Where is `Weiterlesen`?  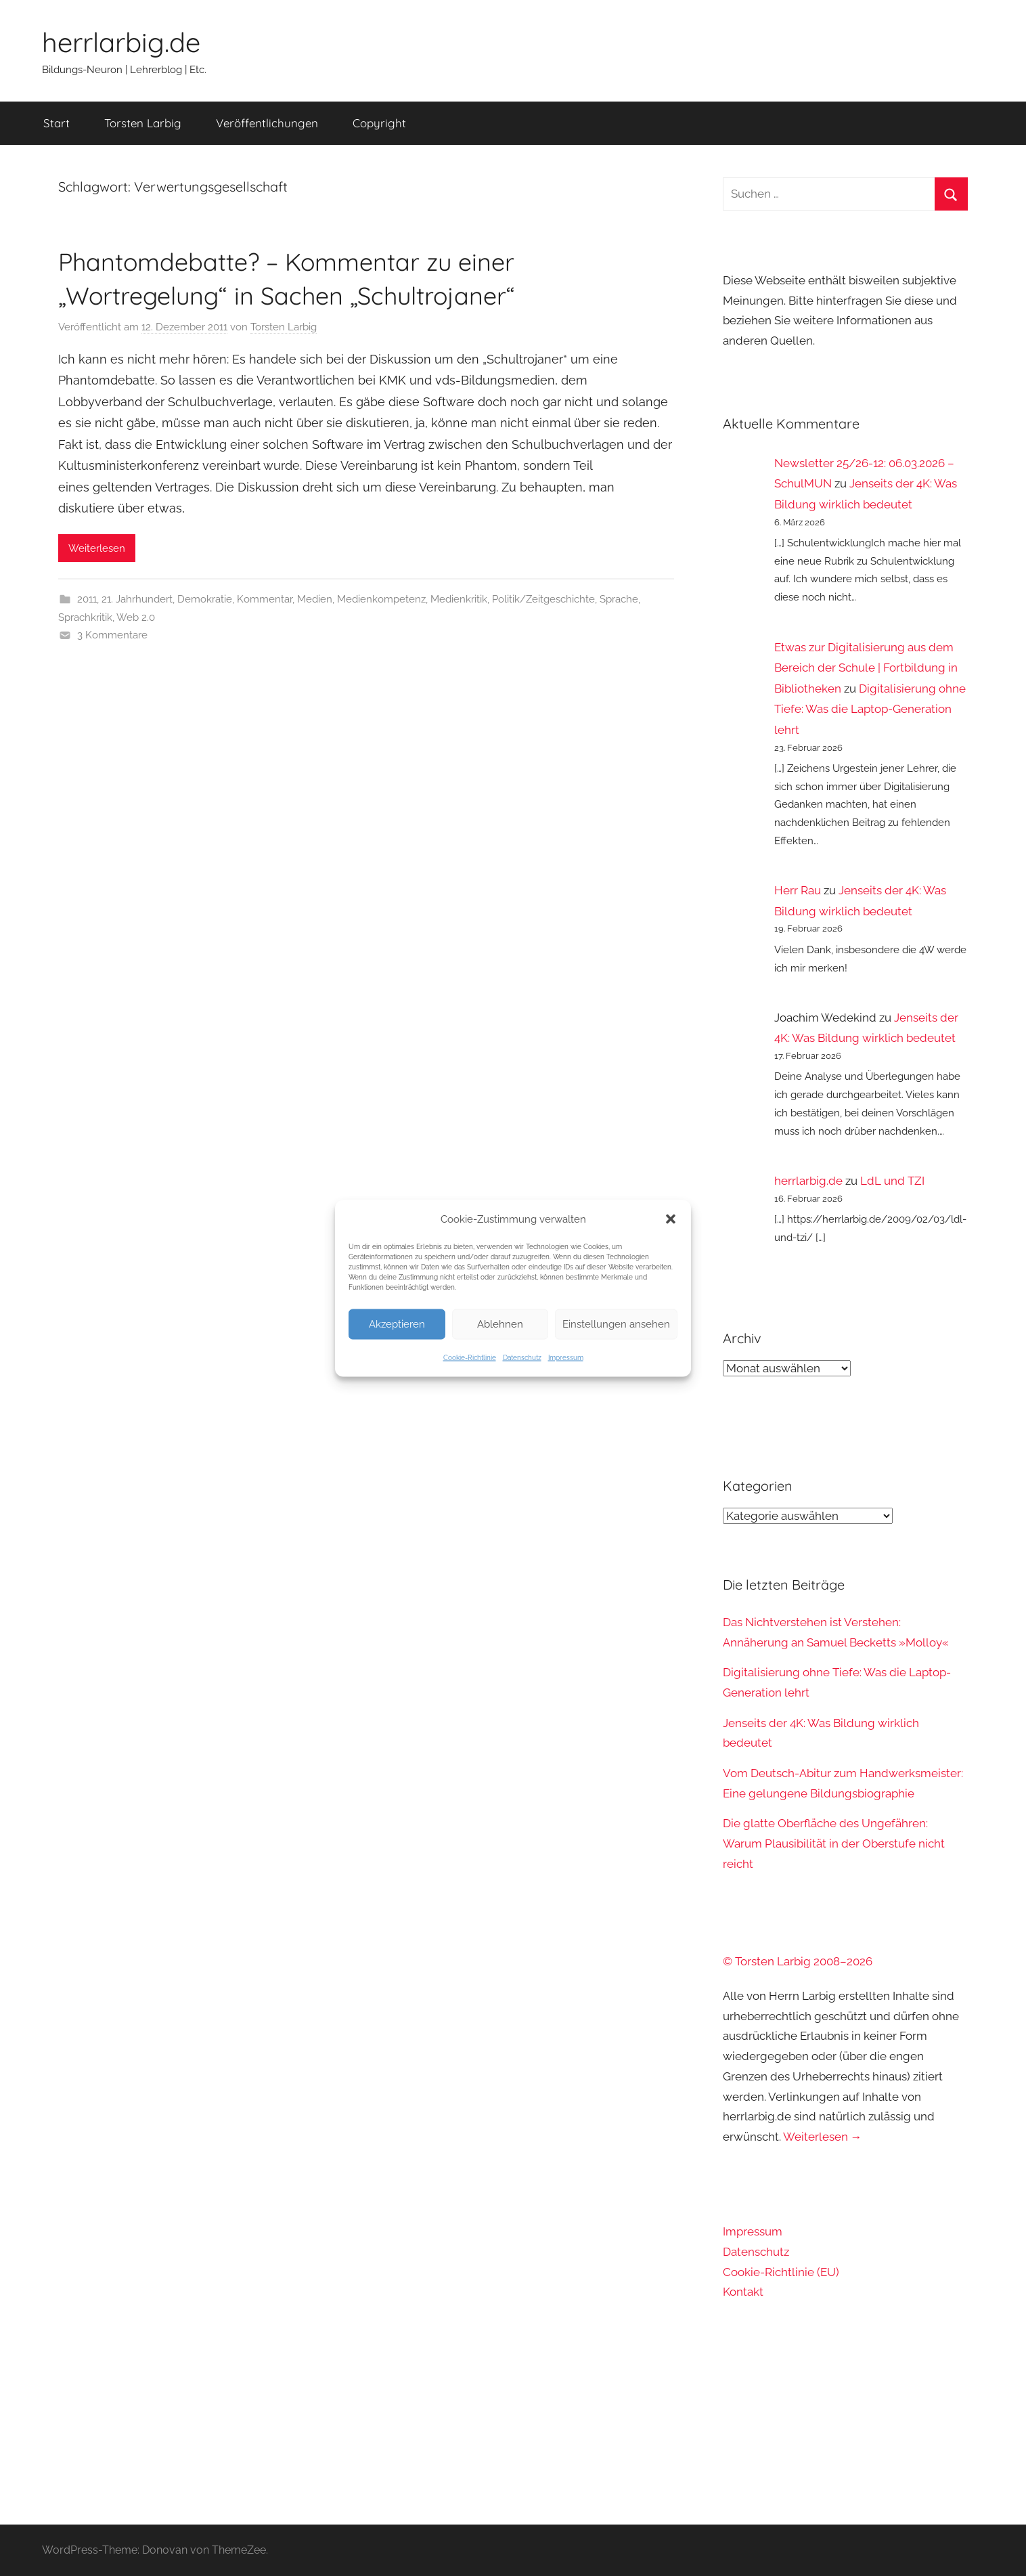
Weiterlesen is located at coordinates (96, 548).